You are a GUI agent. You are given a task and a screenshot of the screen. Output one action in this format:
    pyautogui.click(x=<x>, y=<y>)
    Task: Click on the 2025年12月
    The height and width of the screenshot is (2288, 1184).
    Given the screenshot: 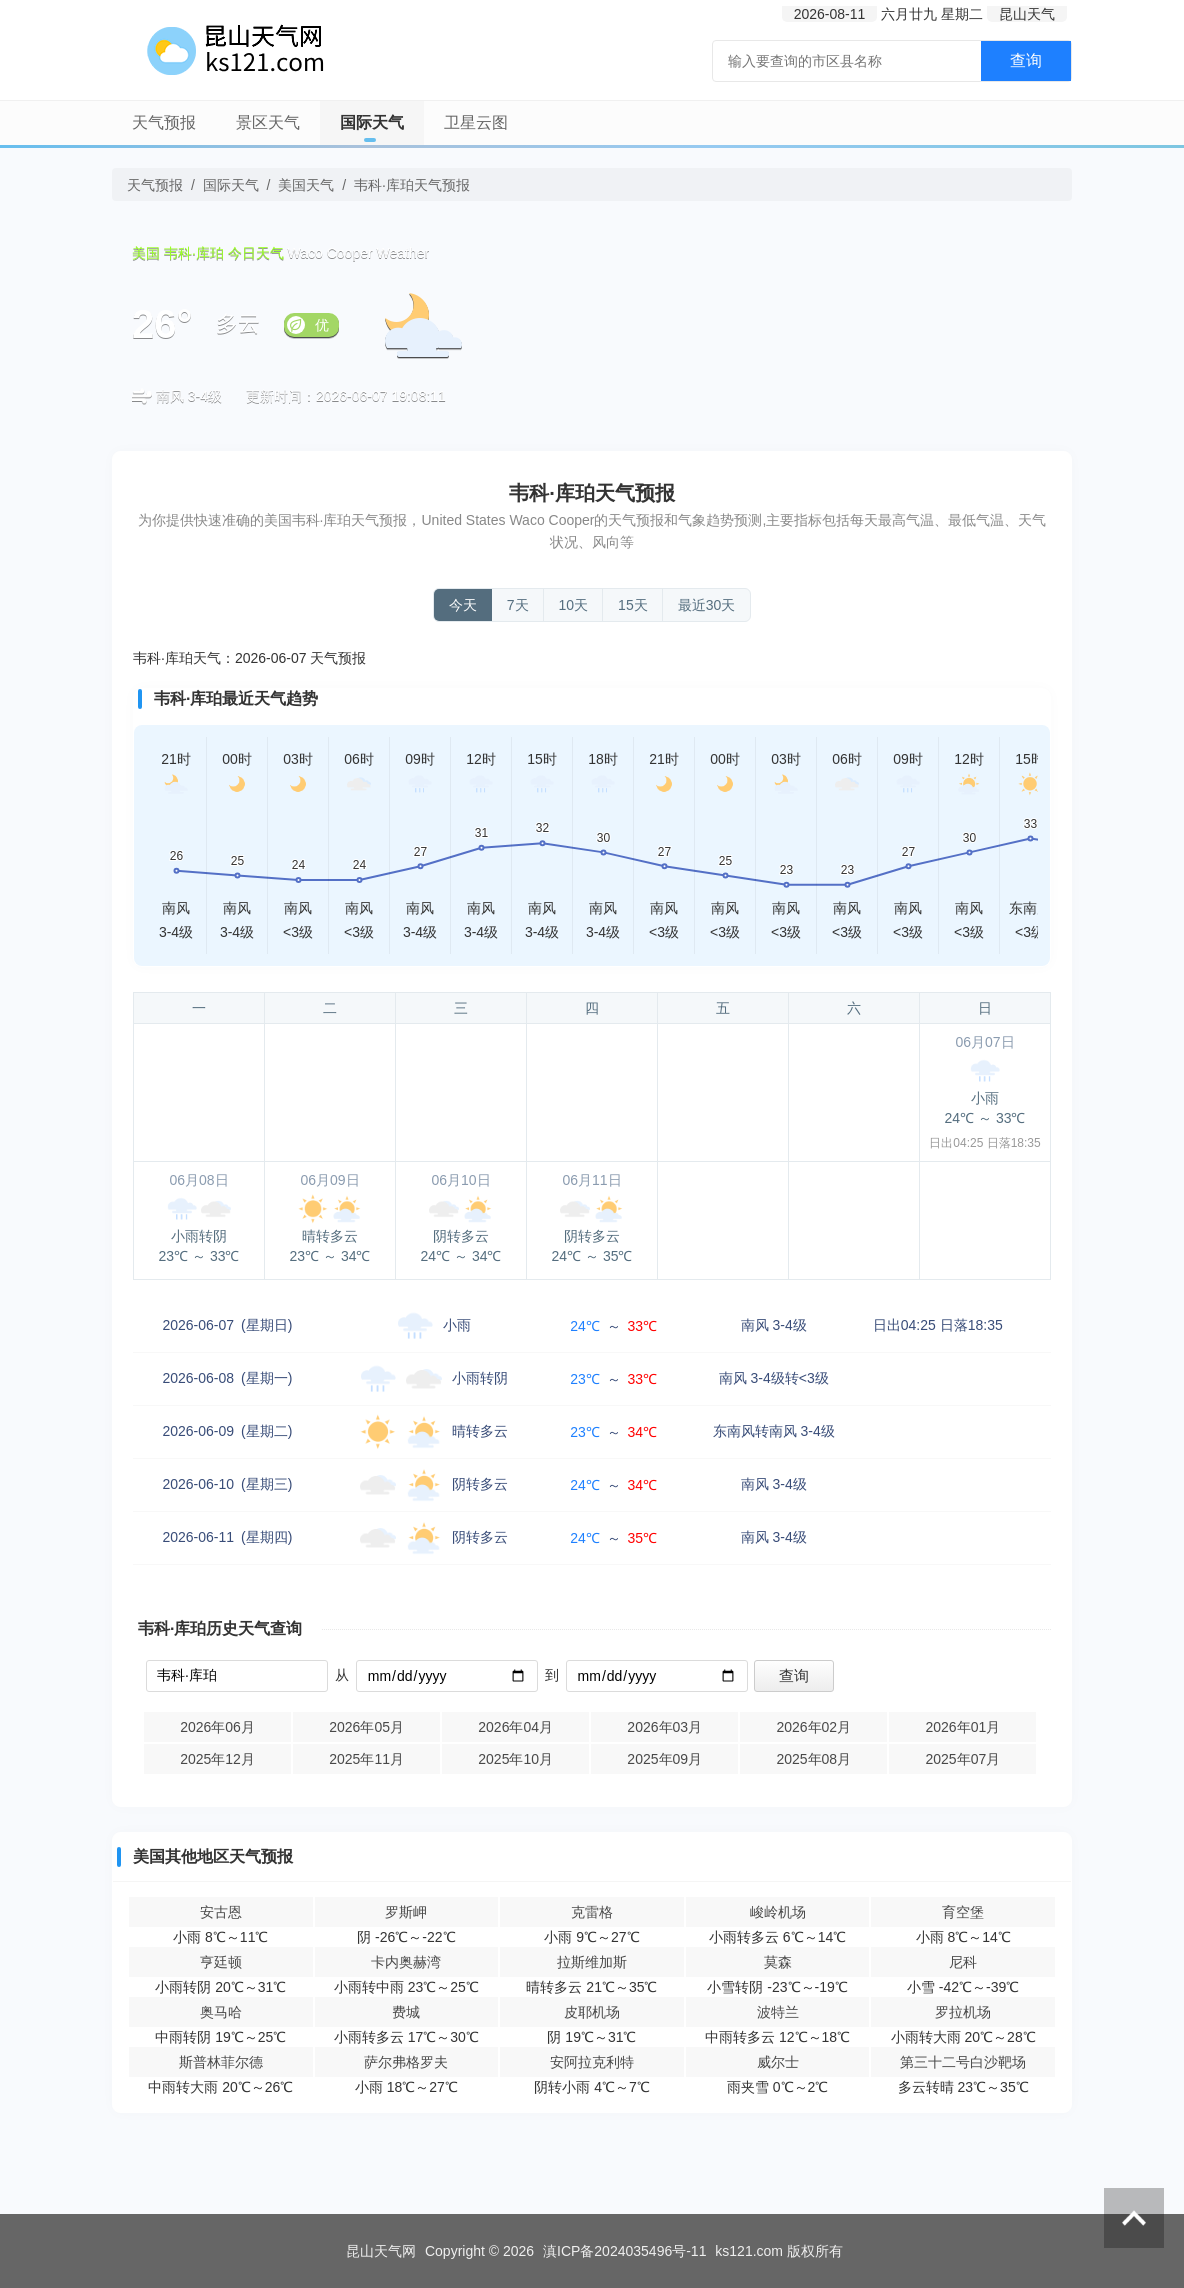 What is the action you would take?
    pyautogui.click(x=217, y=1759)
    